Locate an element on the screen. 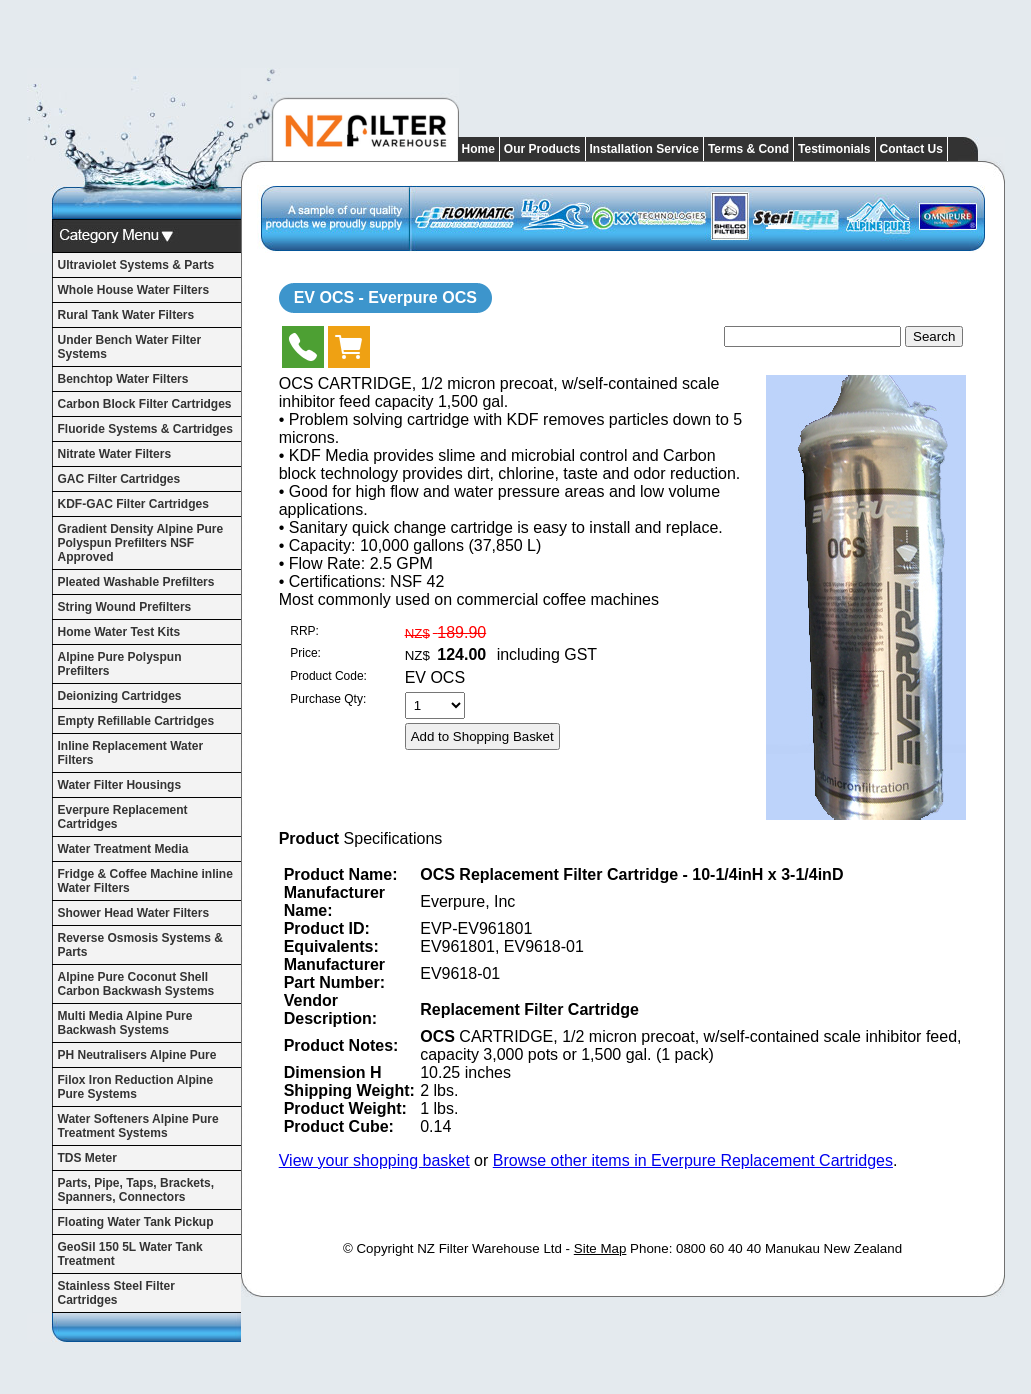  Carbon Block Filter Cartridges is located at coordinates (145, 404).